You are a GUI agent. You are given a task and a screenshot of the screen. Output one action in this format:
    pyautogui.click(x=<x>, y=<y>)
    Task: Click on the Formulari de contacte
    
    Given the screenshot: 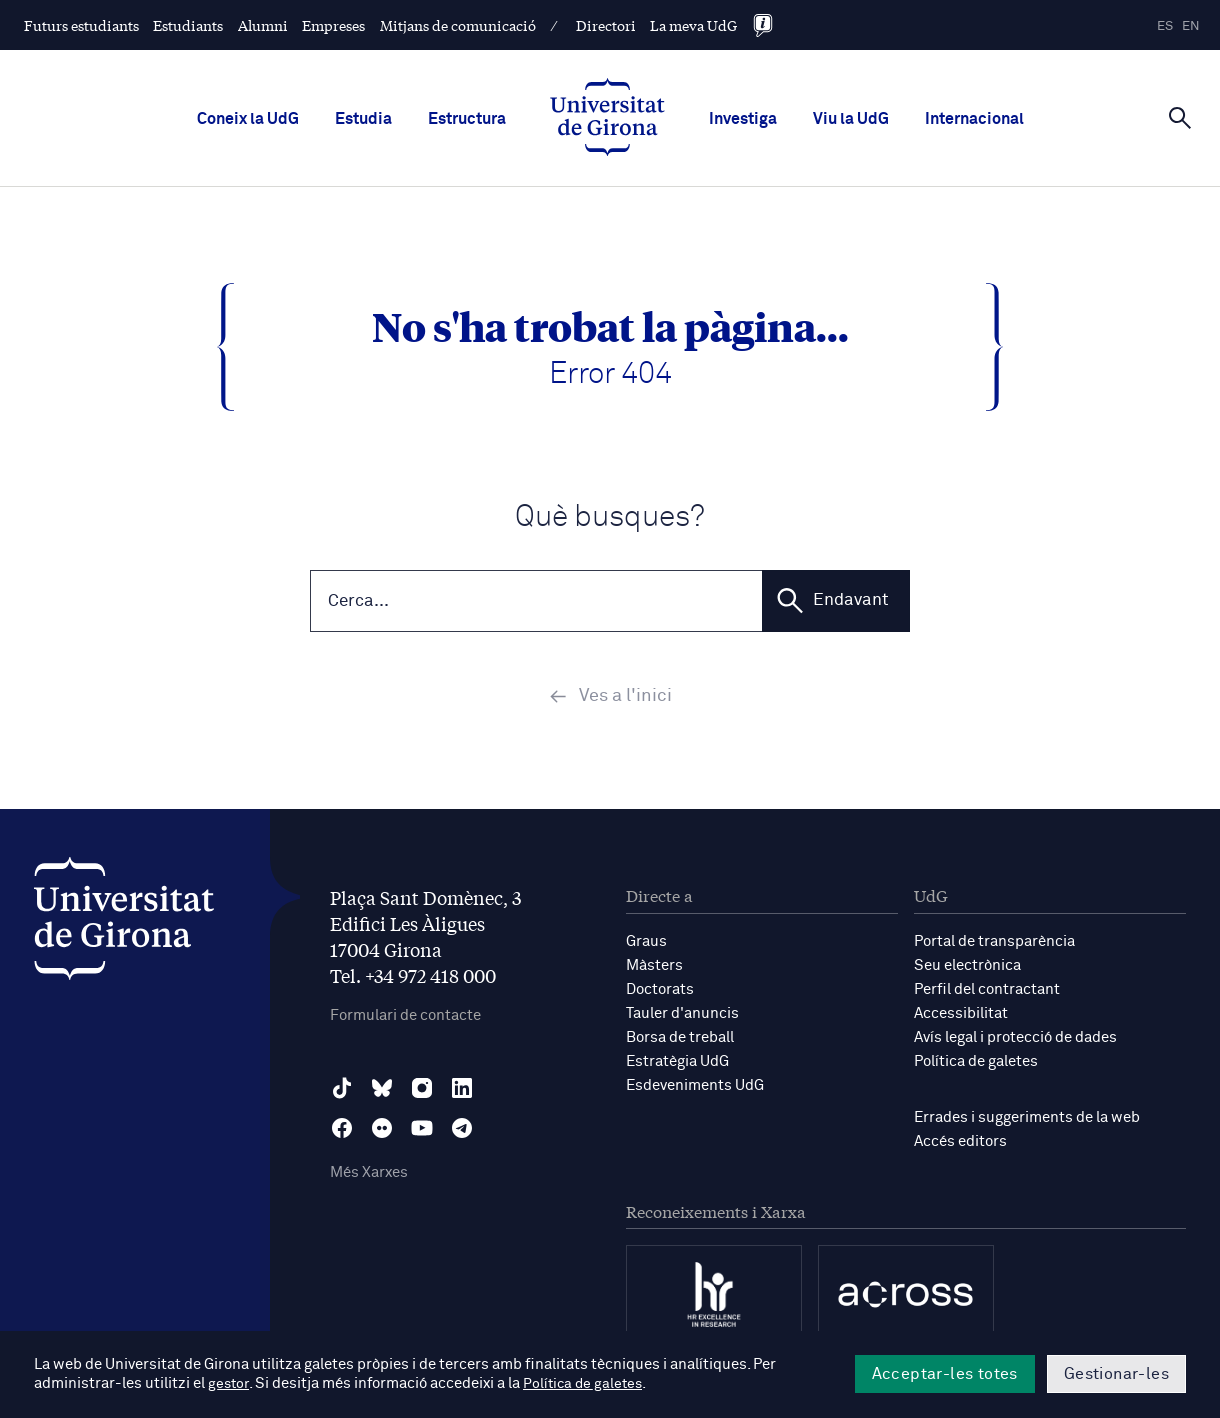 What is the action you would take?
    pyautogui.click(x=405, y=1018)
    